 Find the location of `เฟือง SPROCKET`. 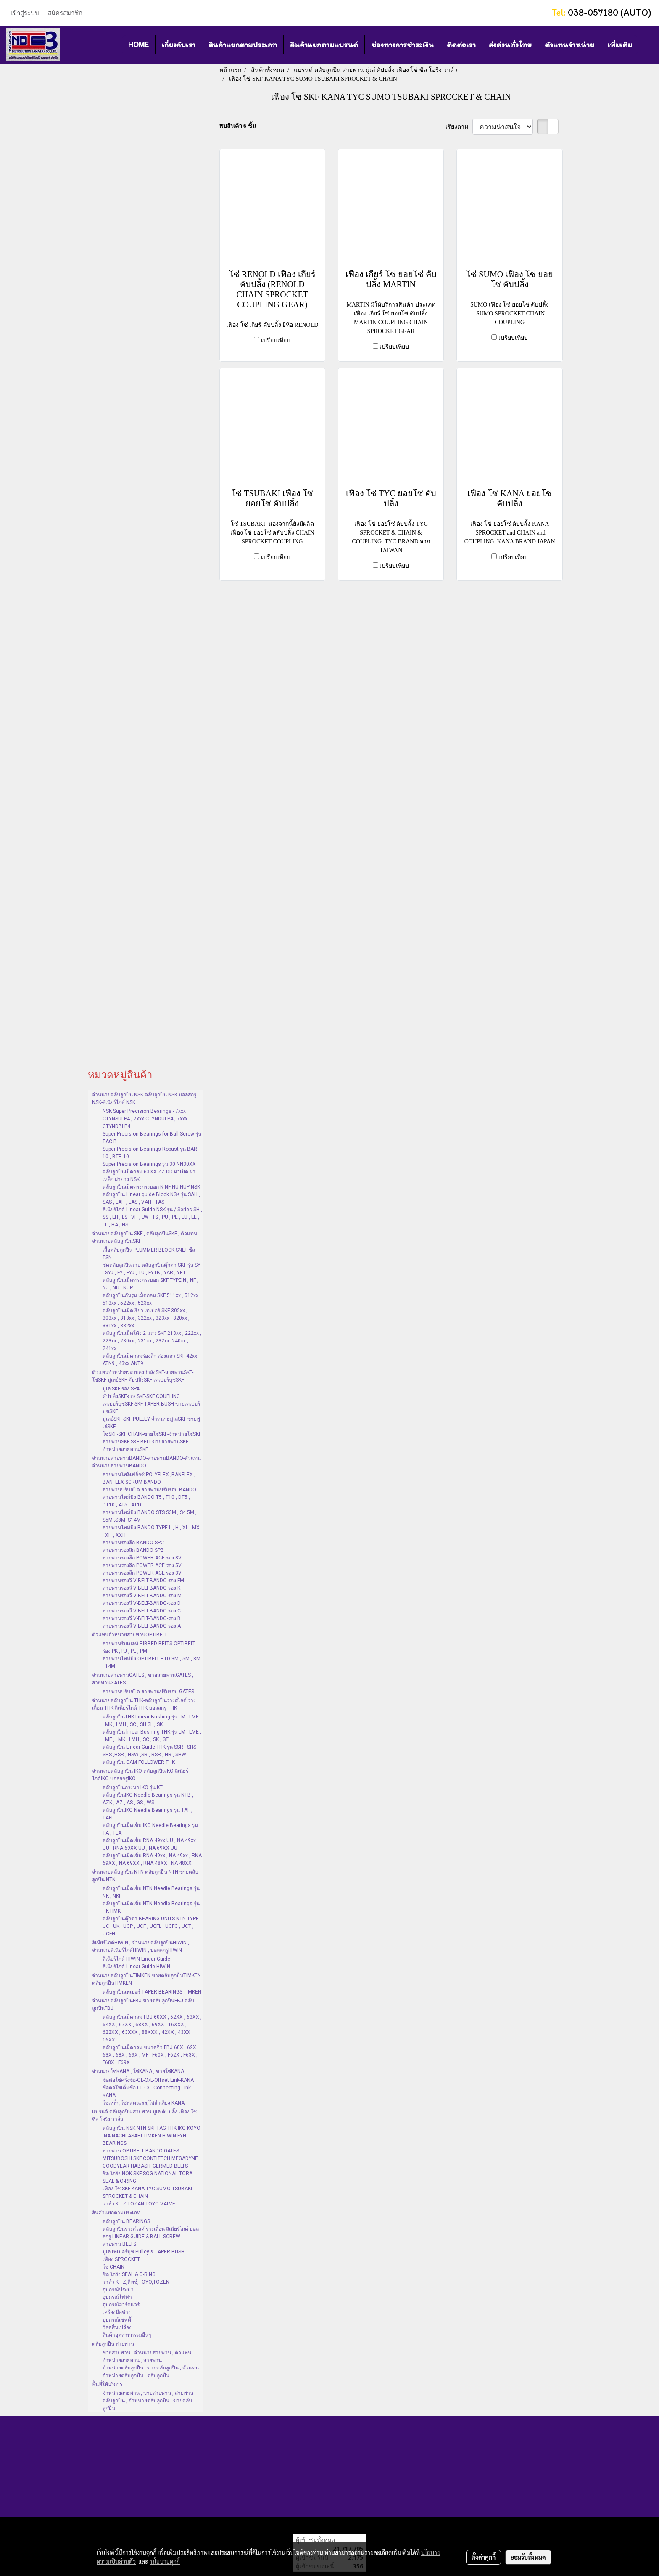

เฟือง SPROCKET is located at coordinates (121, 2259).